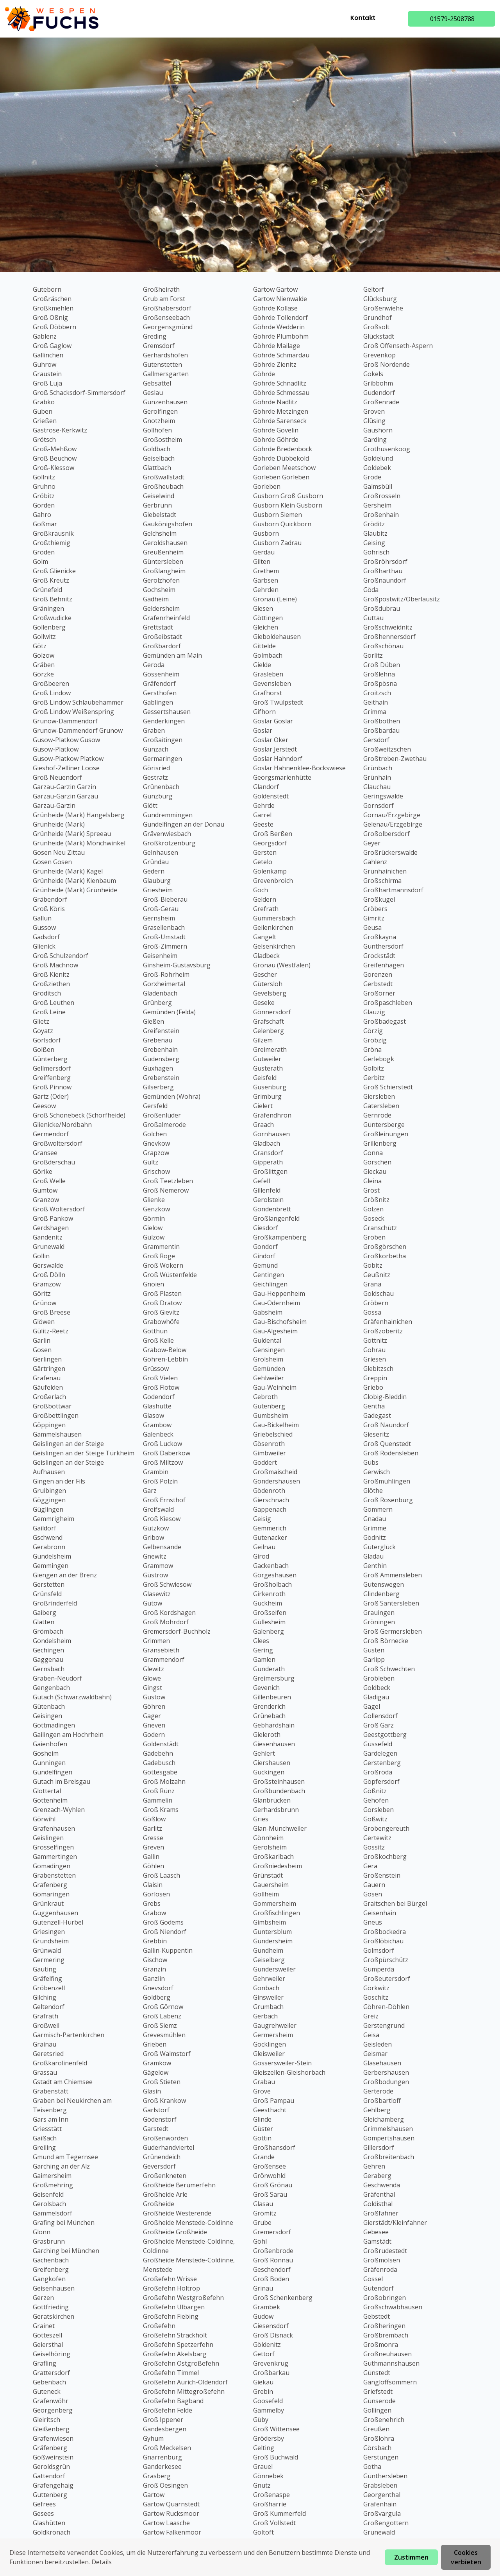 The width and height of the screenshot is (500, 2576). Describe the element at coordinates (373, 655) in the screenshot. I see `Görlitz` at that location.